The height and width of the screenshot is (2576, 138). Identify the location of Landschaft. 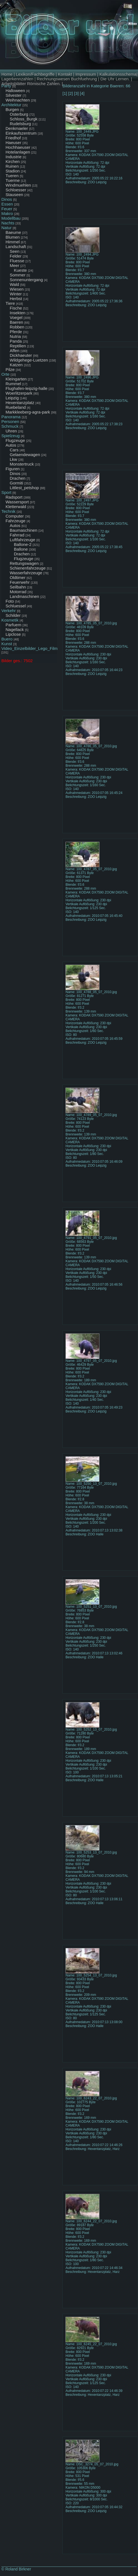
(16, 246).